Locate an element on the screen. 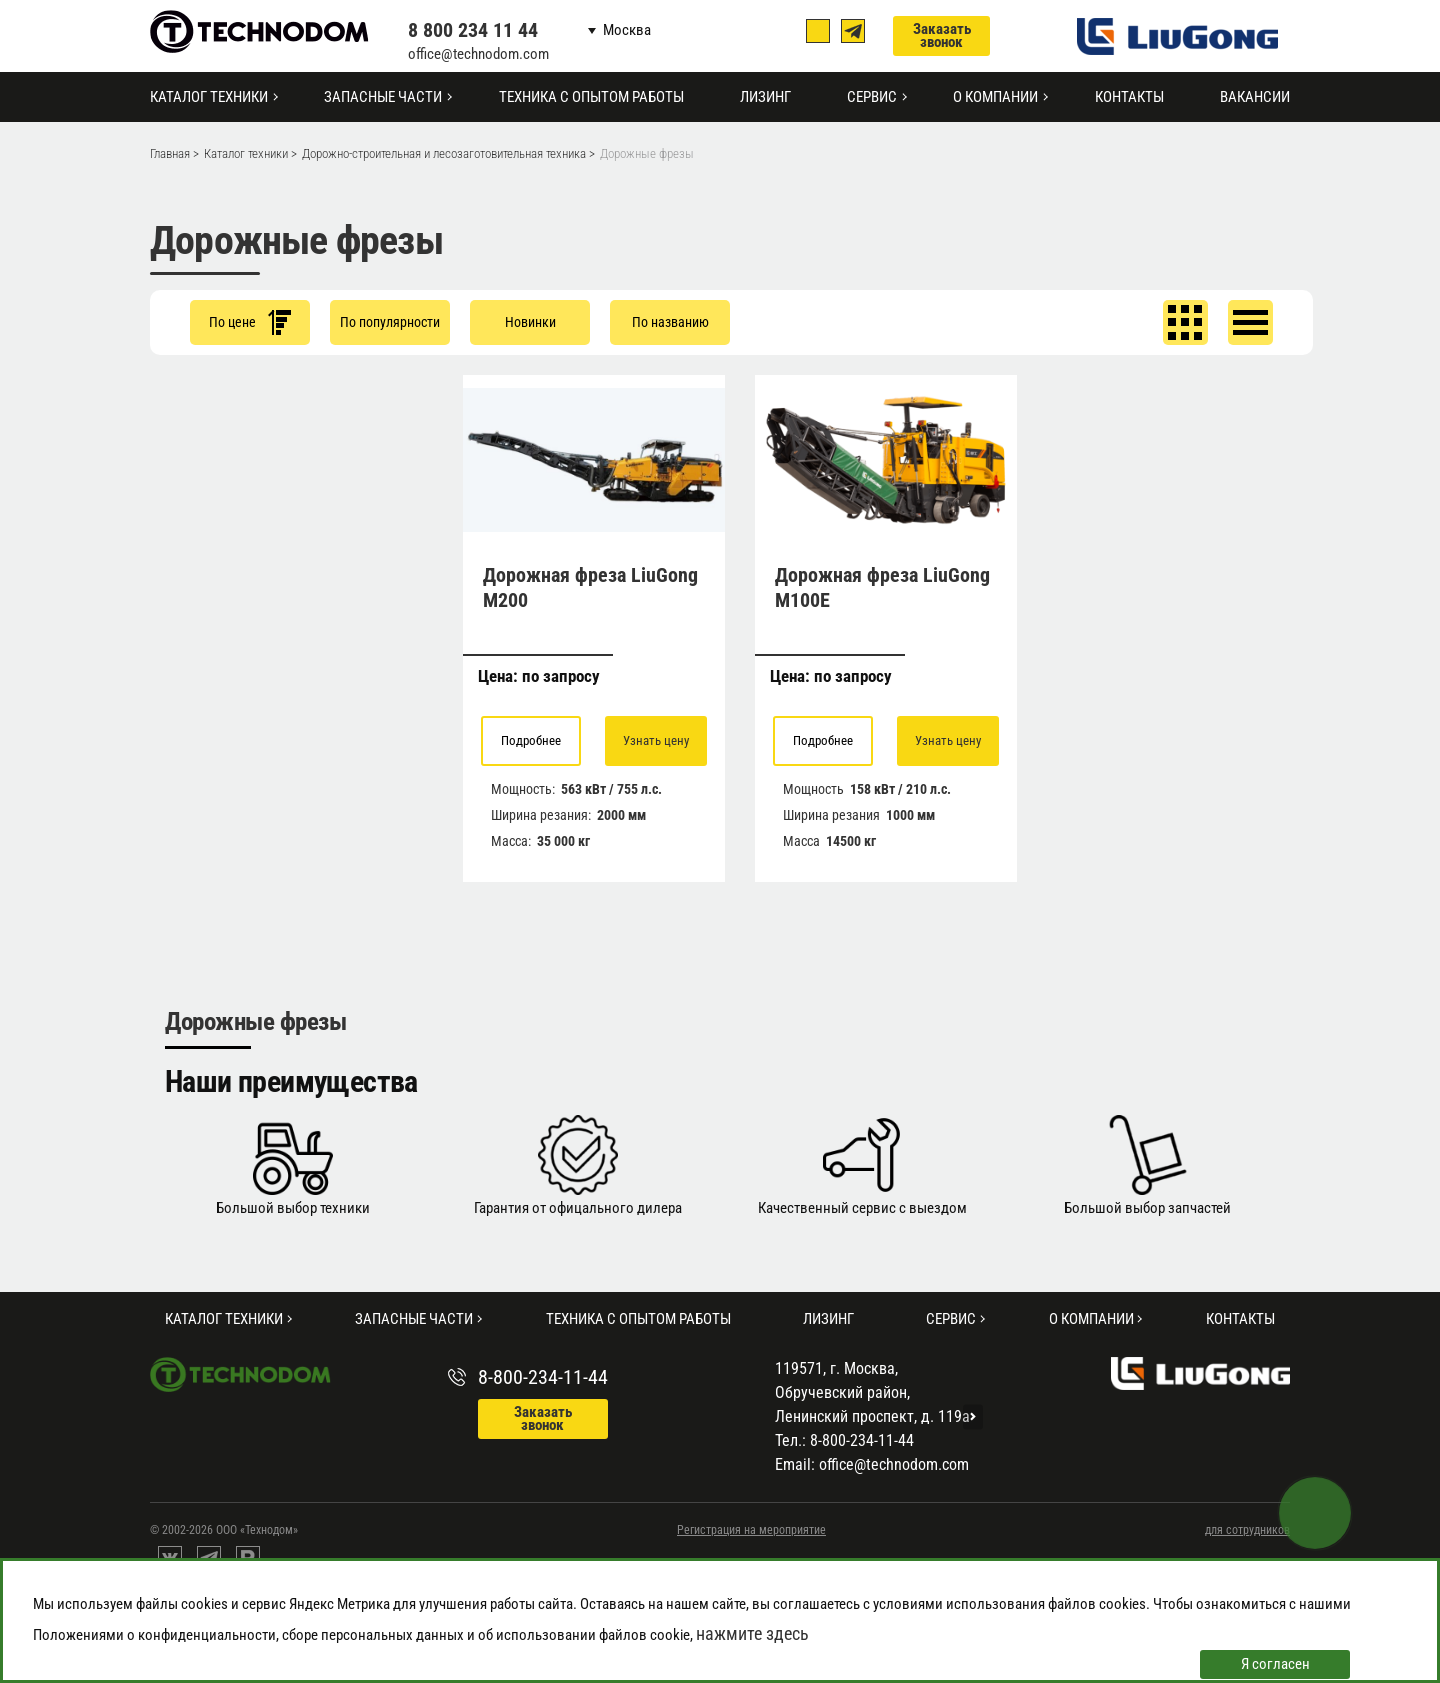  Лизинг is located at coordinates (765, 97).